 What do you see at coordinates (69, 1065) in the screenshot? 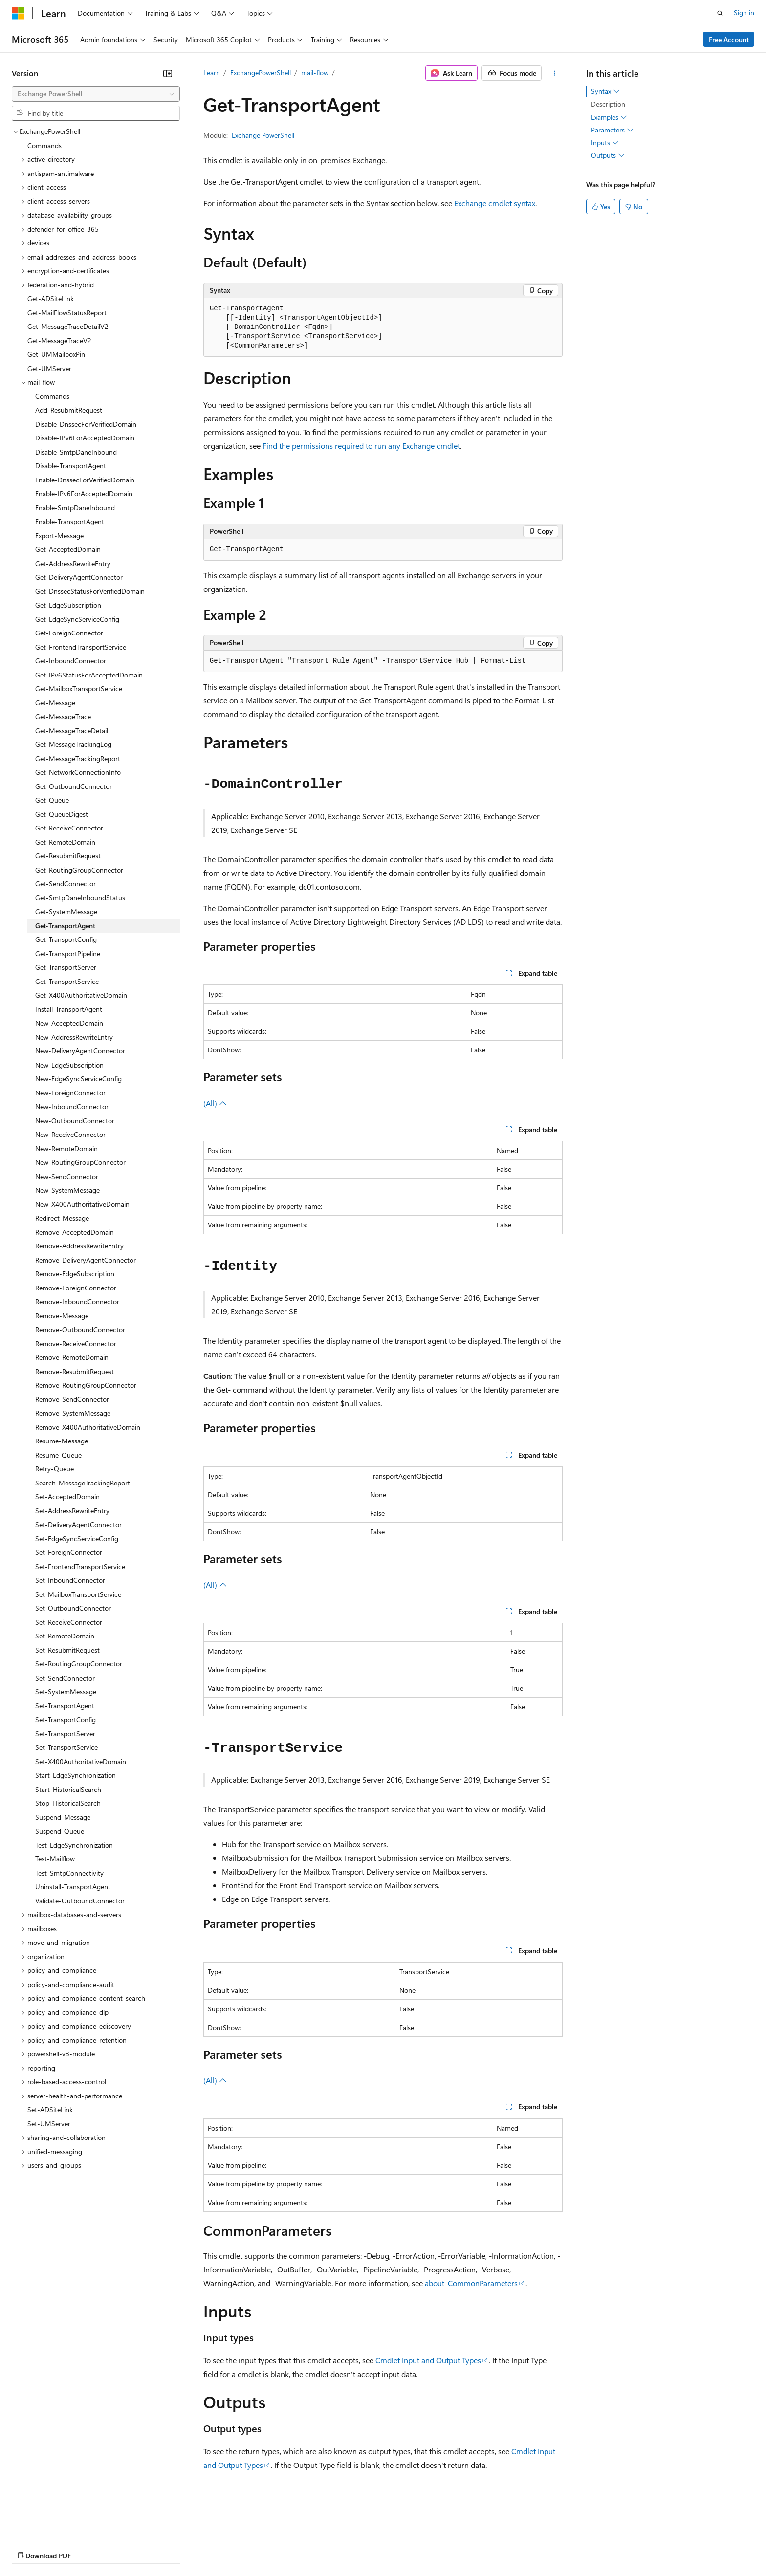
I see `New-EdgeSubscription [treeitem]` at bounding box center [69, 1065].